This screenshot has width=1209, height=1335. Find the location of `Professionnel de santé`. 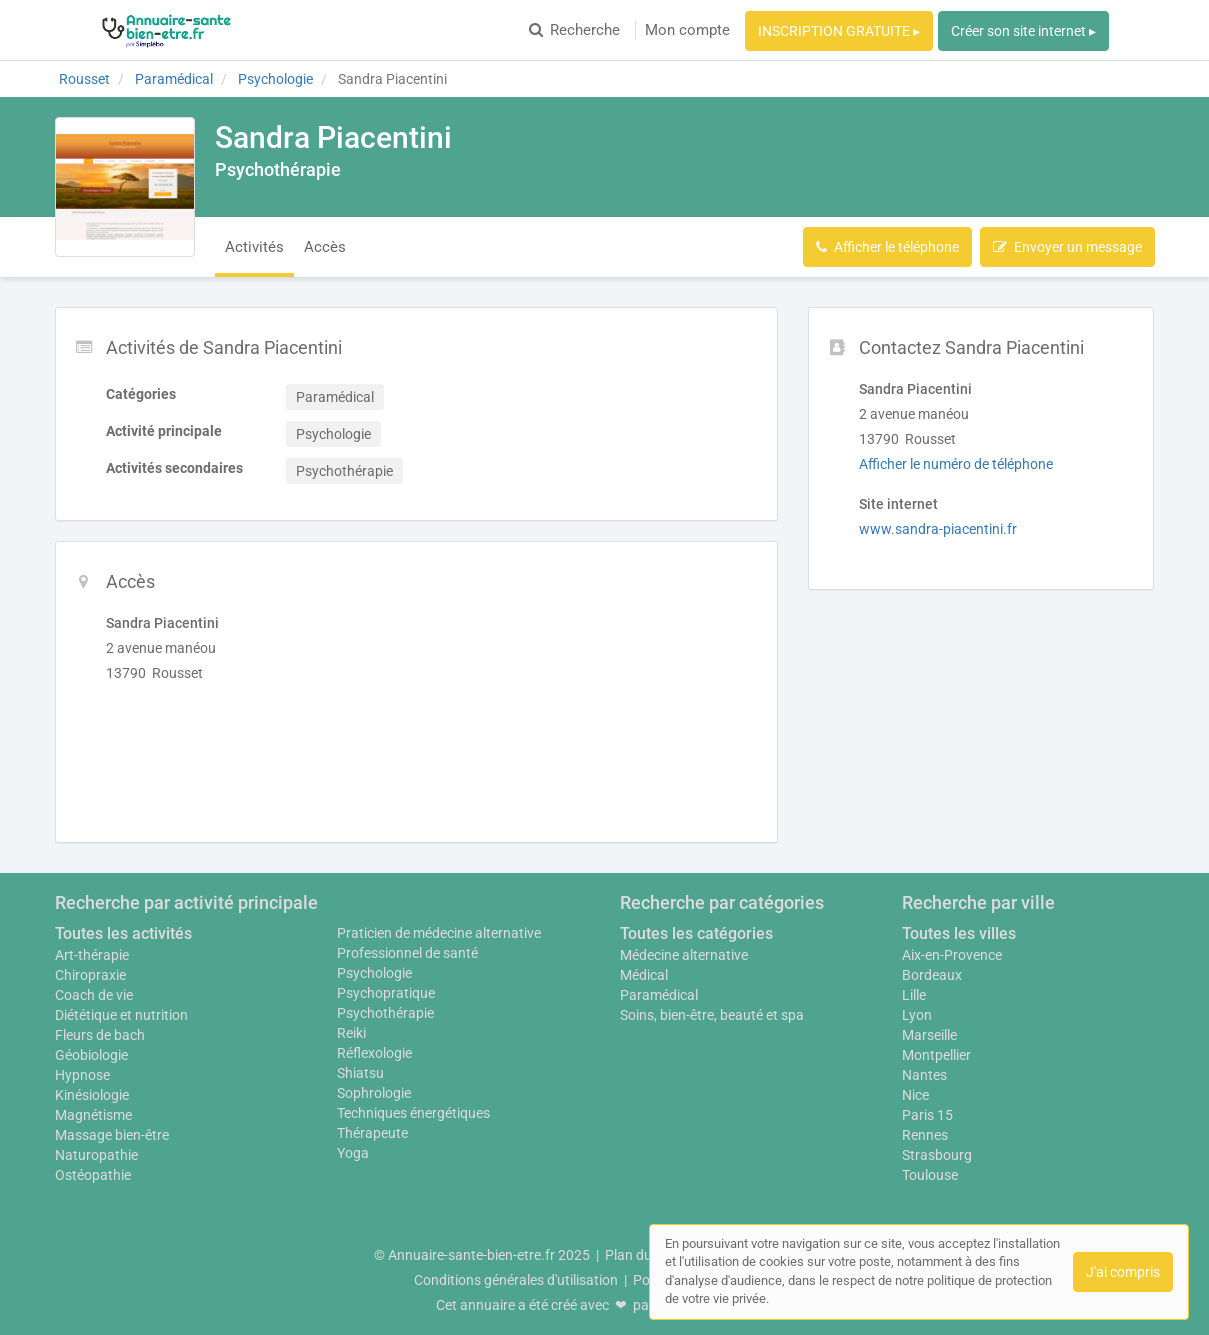

Professionnel de santé is located at coordinates (407, 953).